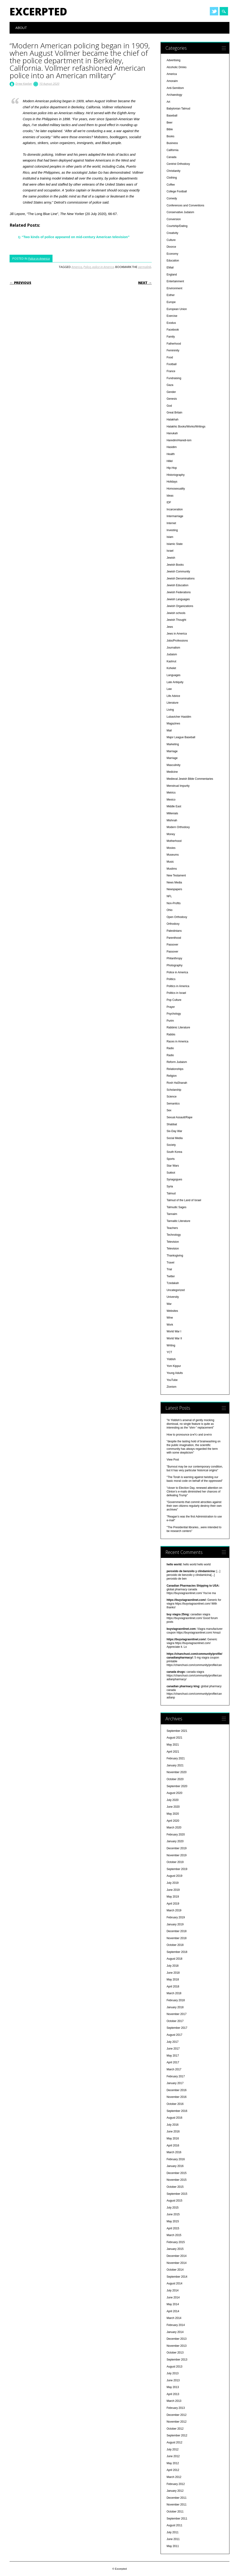  What do you see at coordinates (169, 1269) in the screenshot?
I see `Trial` at bounding box center [169, 1269].